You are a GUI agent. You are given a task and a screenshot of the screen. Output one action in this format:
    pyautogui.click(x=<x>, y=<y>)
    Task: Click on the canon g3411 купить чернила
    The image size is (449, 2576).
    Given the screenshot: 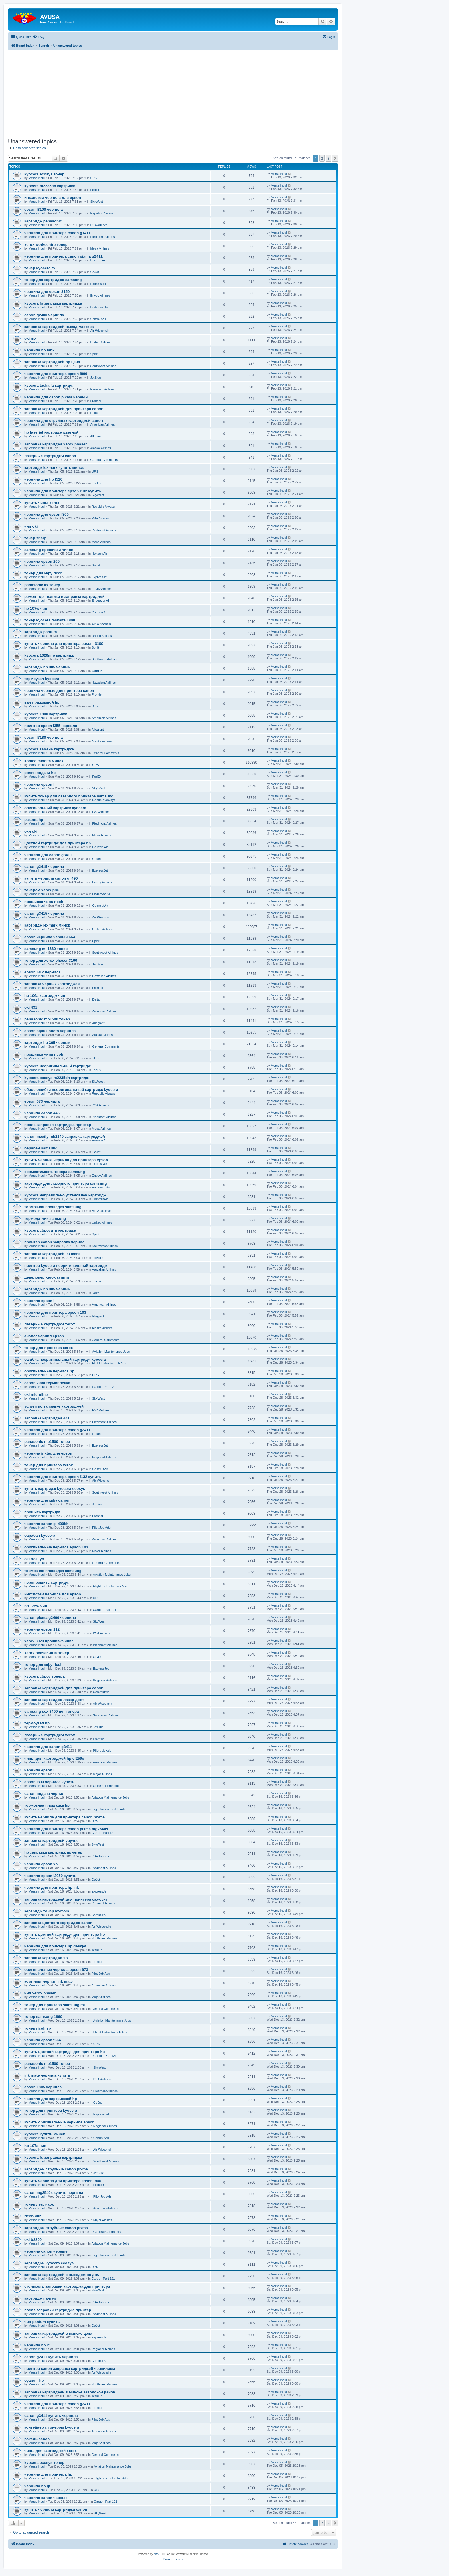 What is the action you would take?
    pyautogui.click(x=51, y=2415)
    